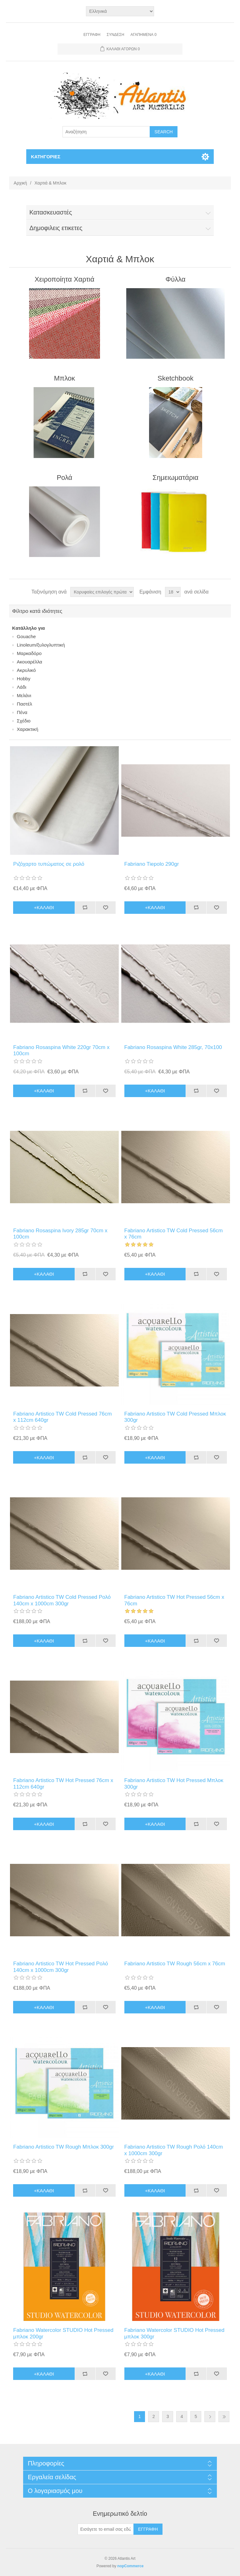 The width and height of the screenshot is (240, 2576). I want to click on [Εγγραφή], so click(106, 2529).